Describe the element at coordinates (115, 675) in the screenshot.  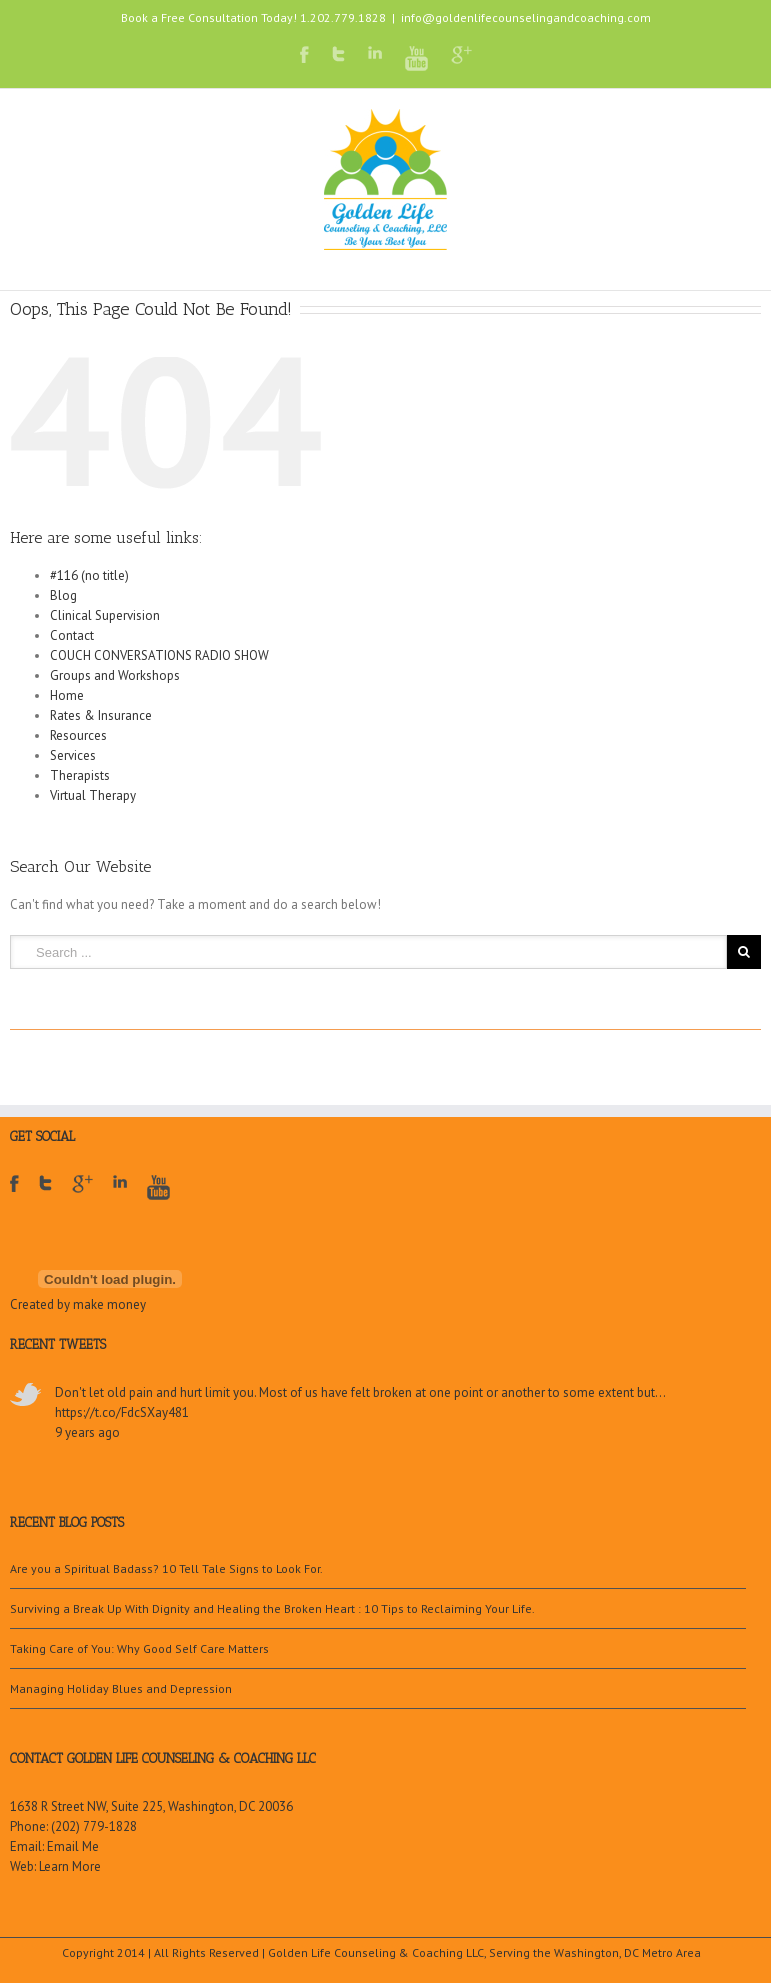
I see `Groups and Workshops` at that location.